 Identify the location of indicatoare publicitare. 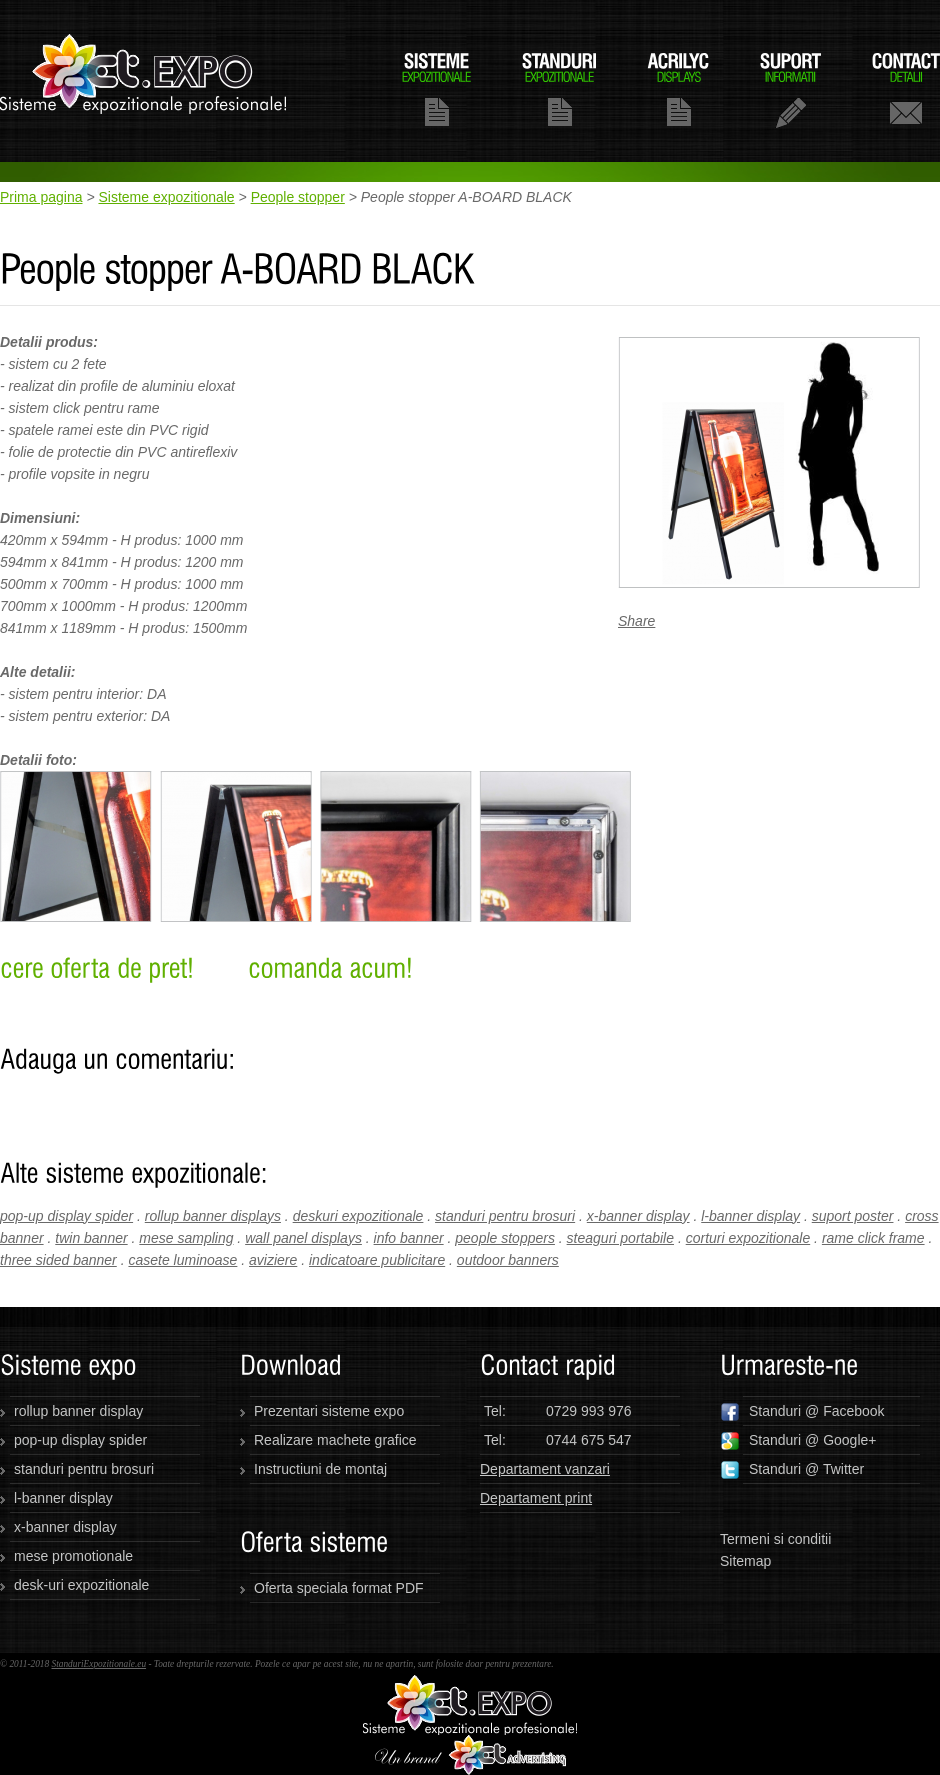
(377, 1260).